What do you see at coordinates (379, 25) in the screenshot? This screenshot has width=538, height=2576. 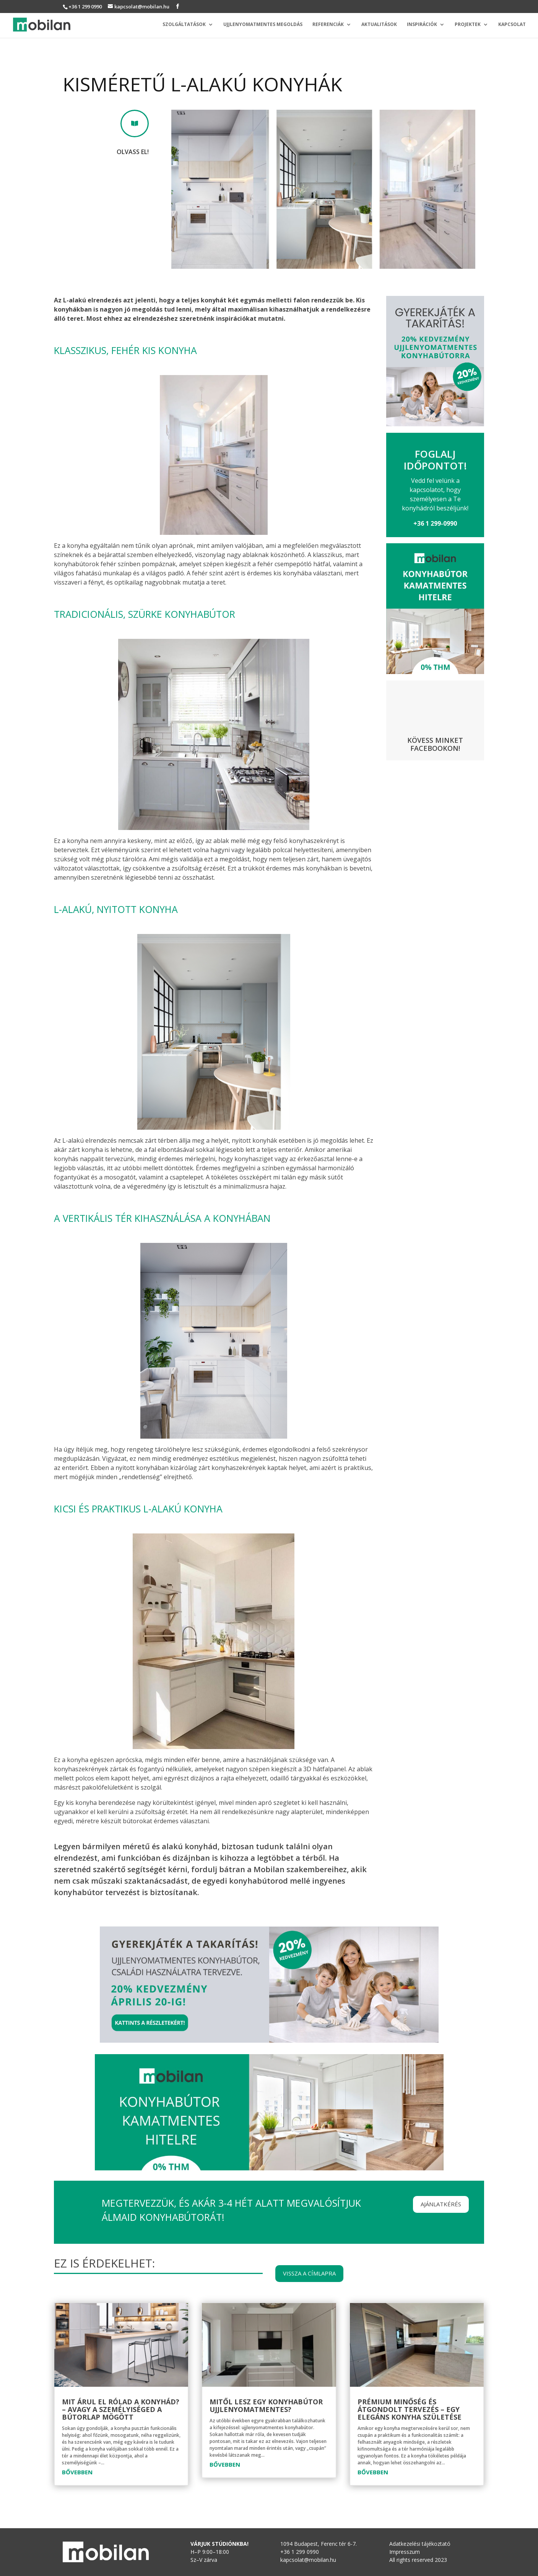 I see `Aktualitások` at bounding box center [379, 25].